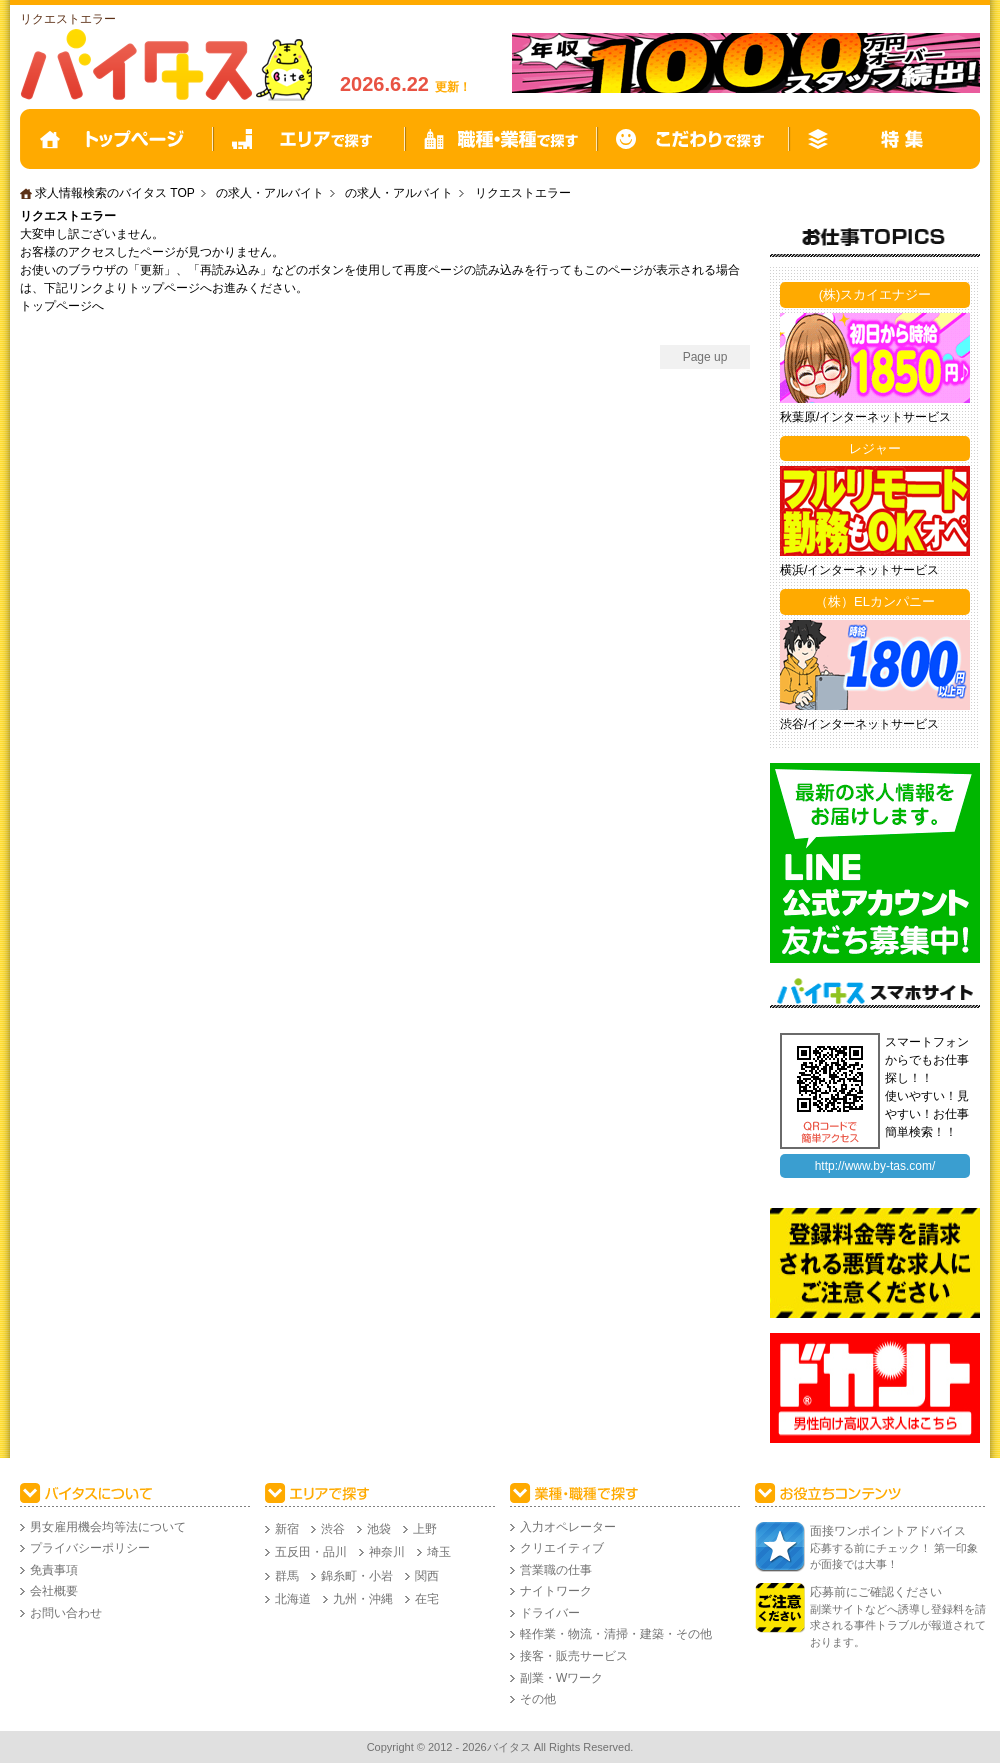  What do you see at coordinates (425, 1529) in the screenshot?
I see `上野` at bounding box center [425, 1529].